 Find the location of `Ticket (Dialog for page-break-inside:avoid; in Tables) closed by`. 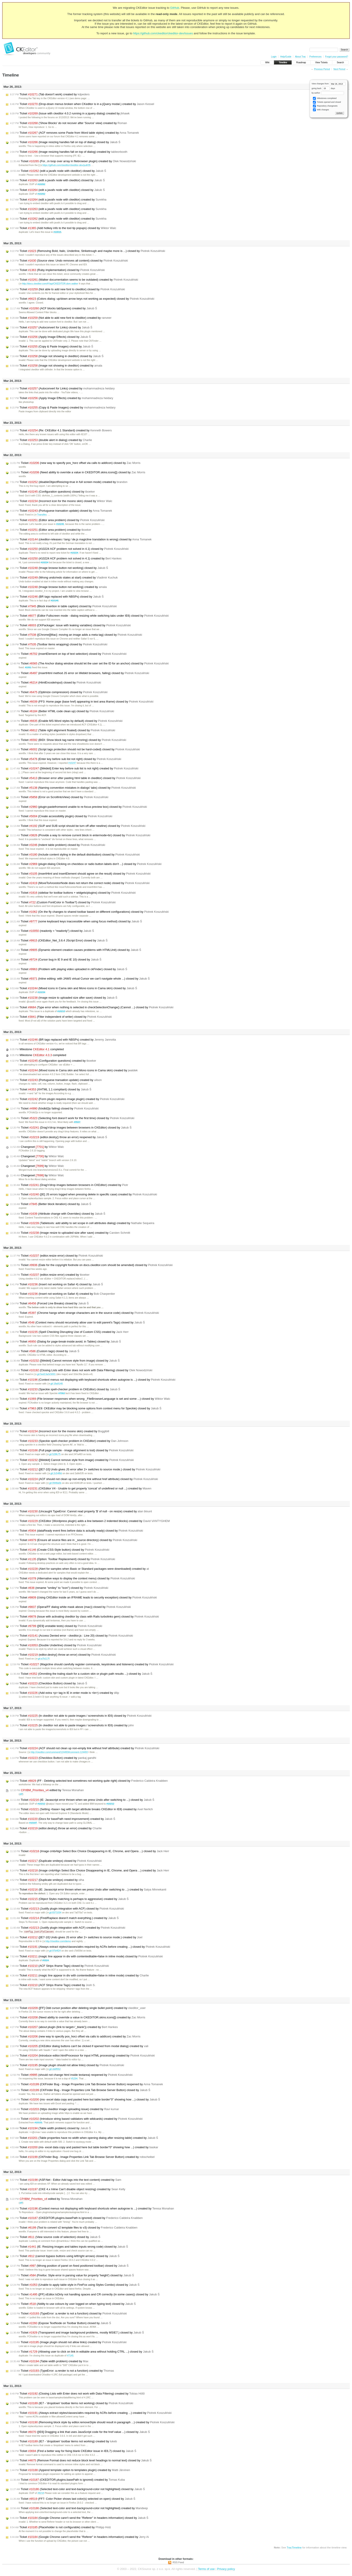

Ticket (Dialog for page-break-inside:avoid; in Tables) closed by is located at coordinates (65, 1341).